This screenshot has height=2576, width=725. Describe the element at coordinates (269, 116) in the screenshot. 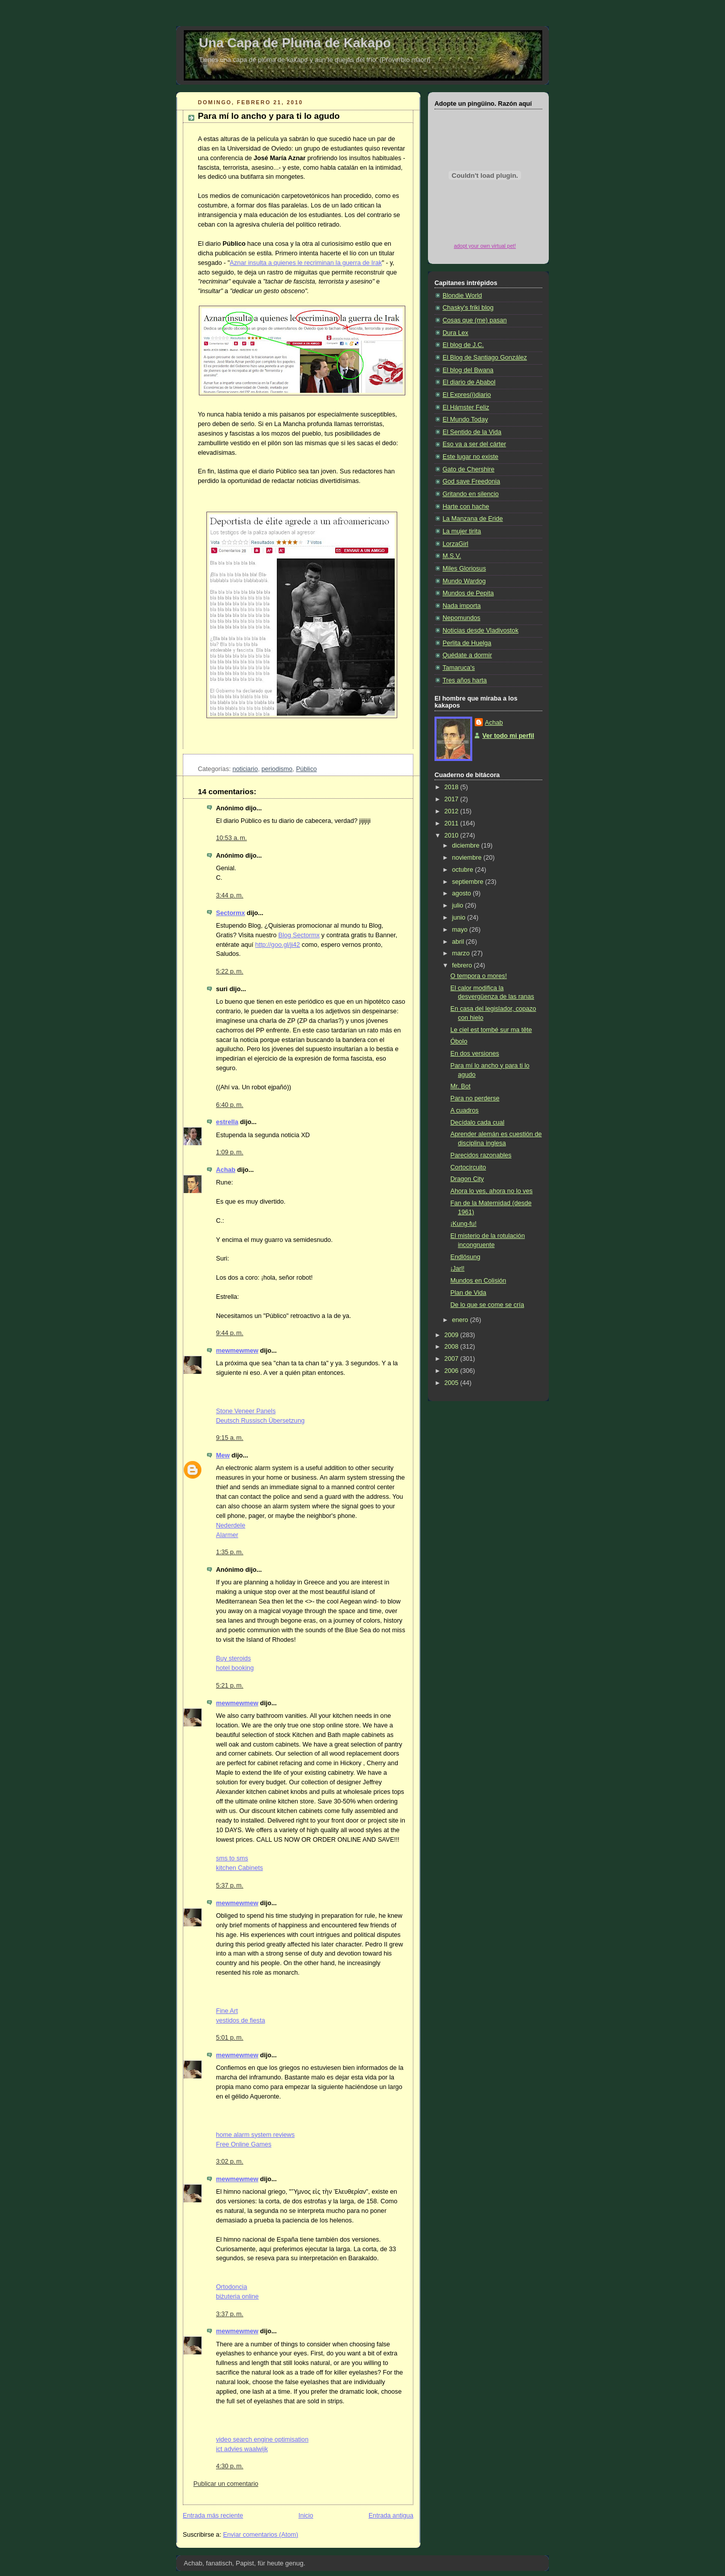

I see `Para mí lo ancho y para ti lo agudo` at that location.